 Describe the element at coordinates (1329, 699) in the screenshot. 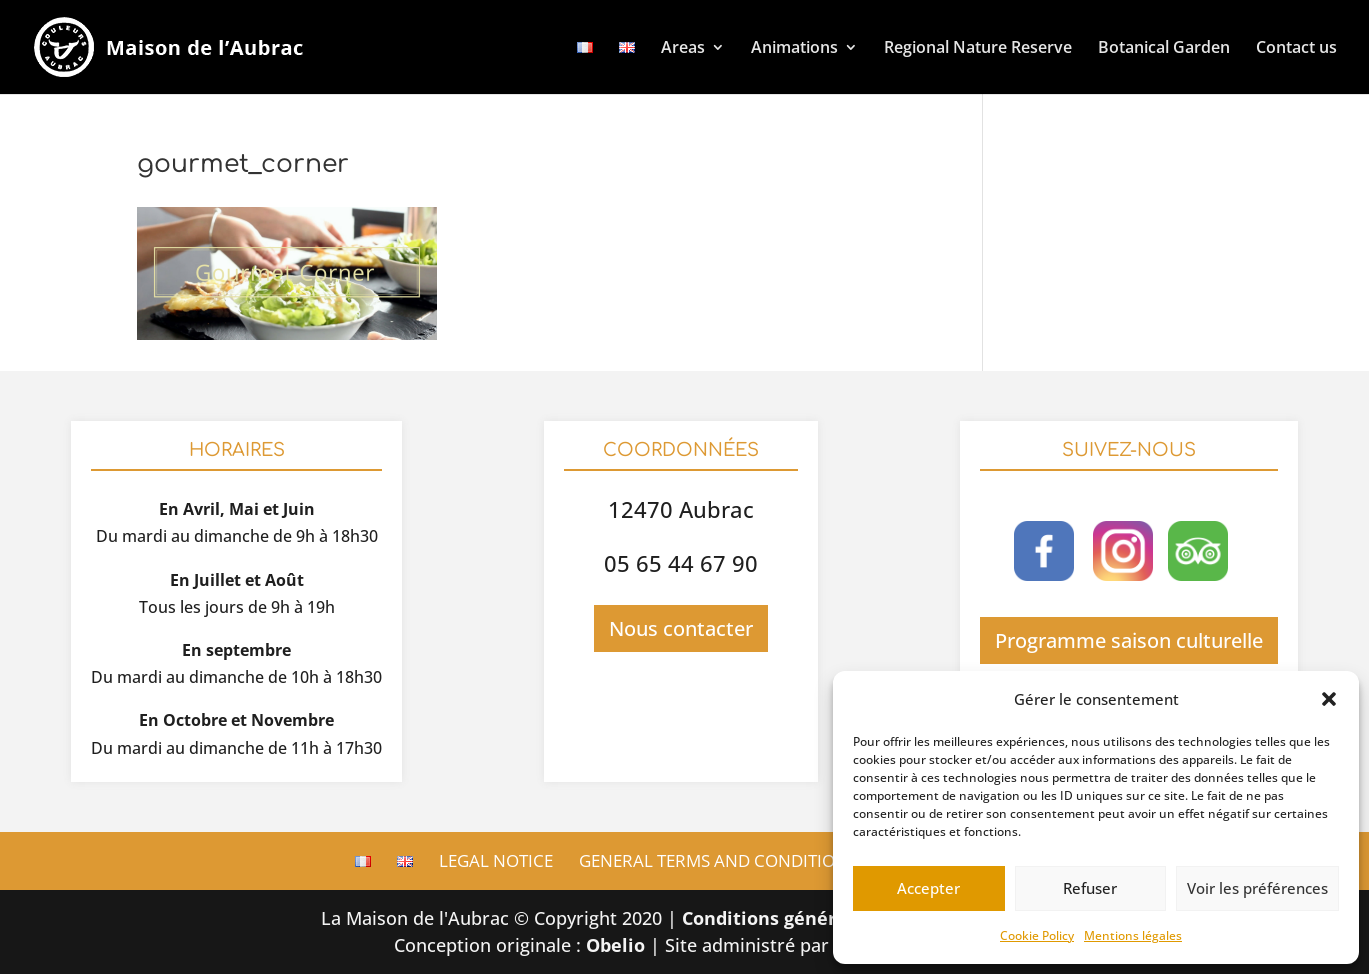

I see `[button]` at that location.